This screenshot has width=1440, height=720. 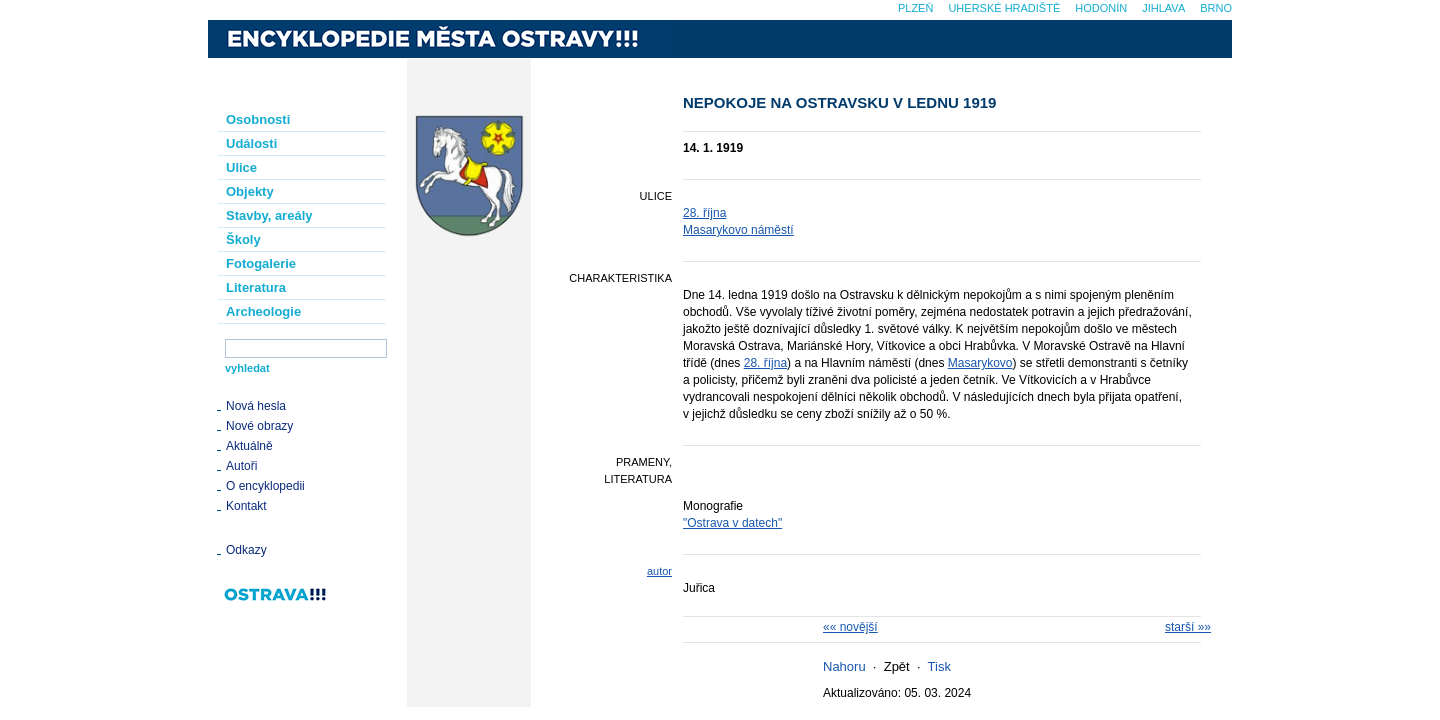 I want to click on Autoři, so click(x=241, y=466).